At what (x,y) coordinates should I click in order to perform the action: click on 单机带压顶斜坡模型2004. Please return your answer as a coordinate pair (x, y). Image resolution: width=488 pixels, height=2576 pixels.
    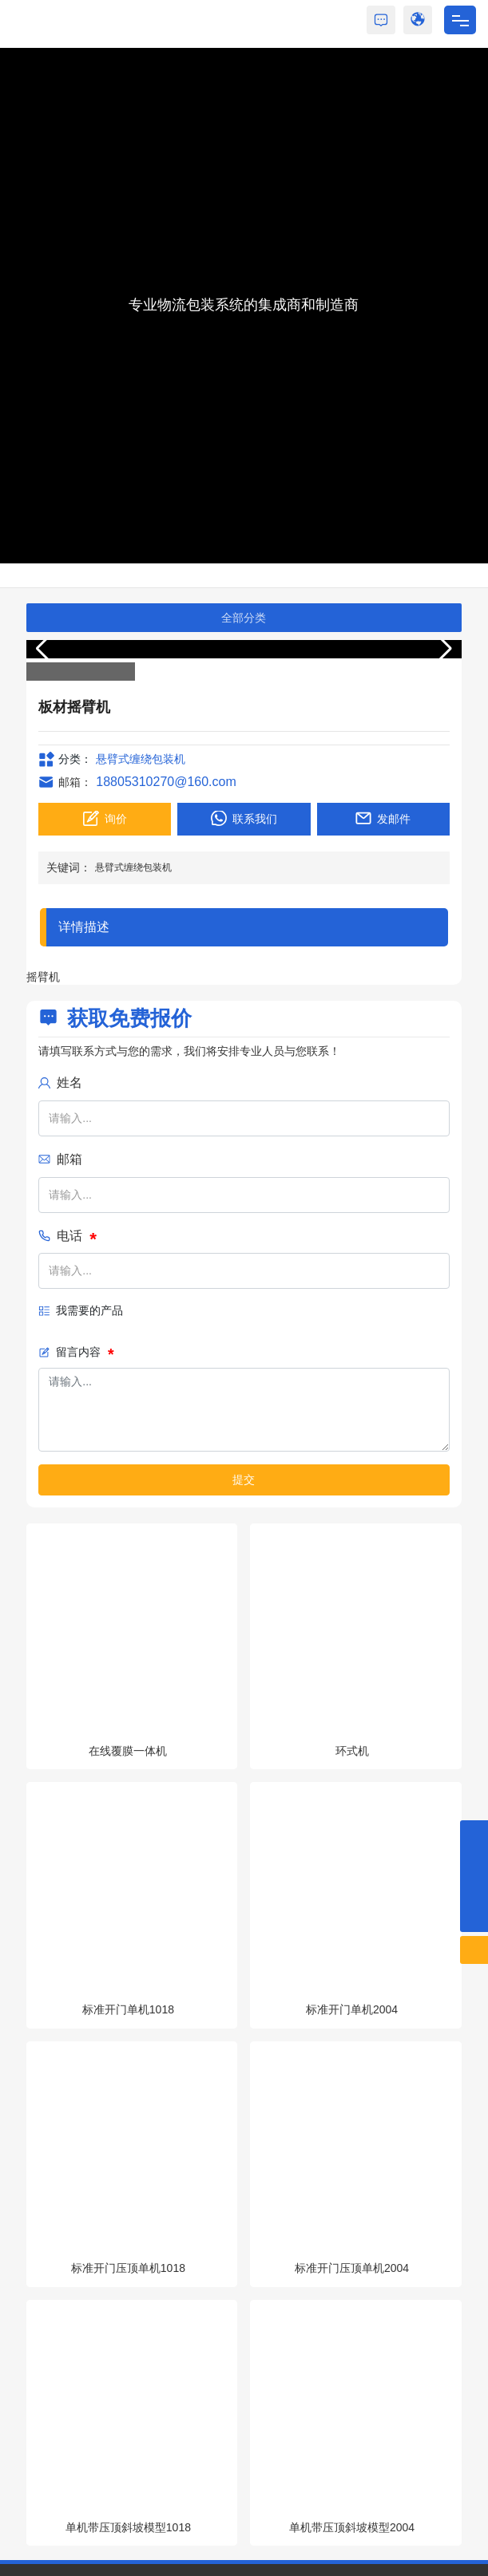
    Looking at the image, I should click on (352, 2527).